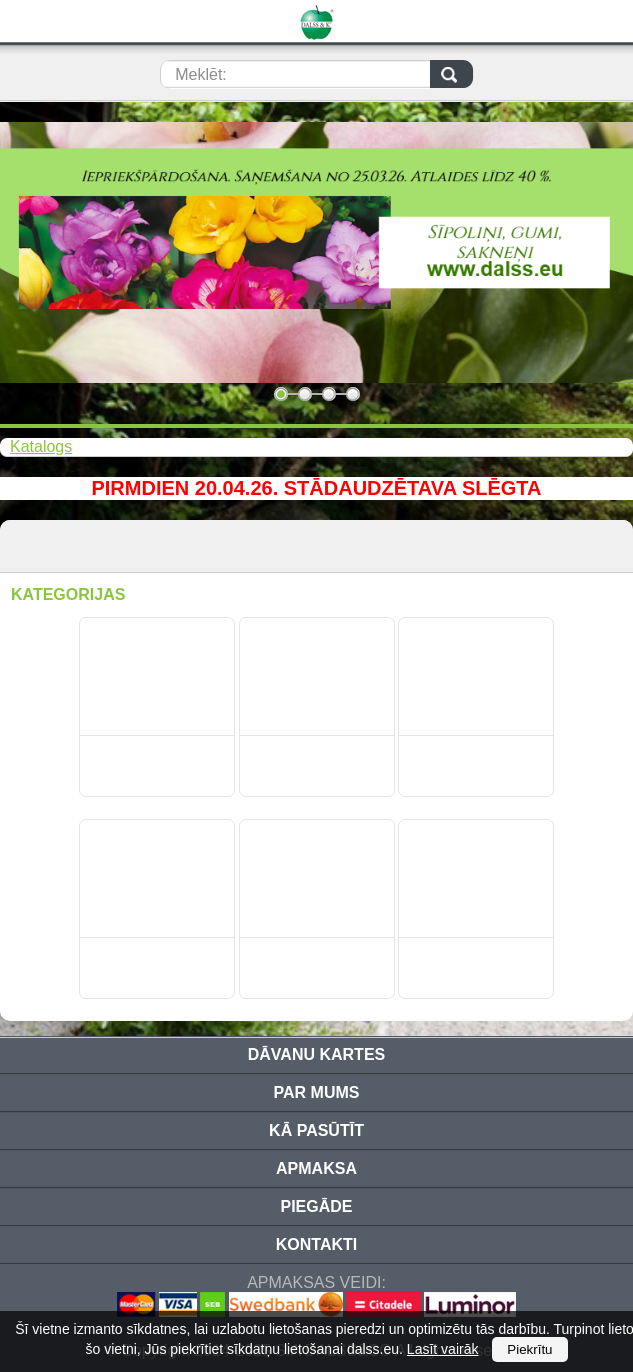 The height and width of the screenshot is (1372, 633). Describe the element at coordinates (443, 1349) in the screenshot. I see `Lasīt vairāk` at that location.